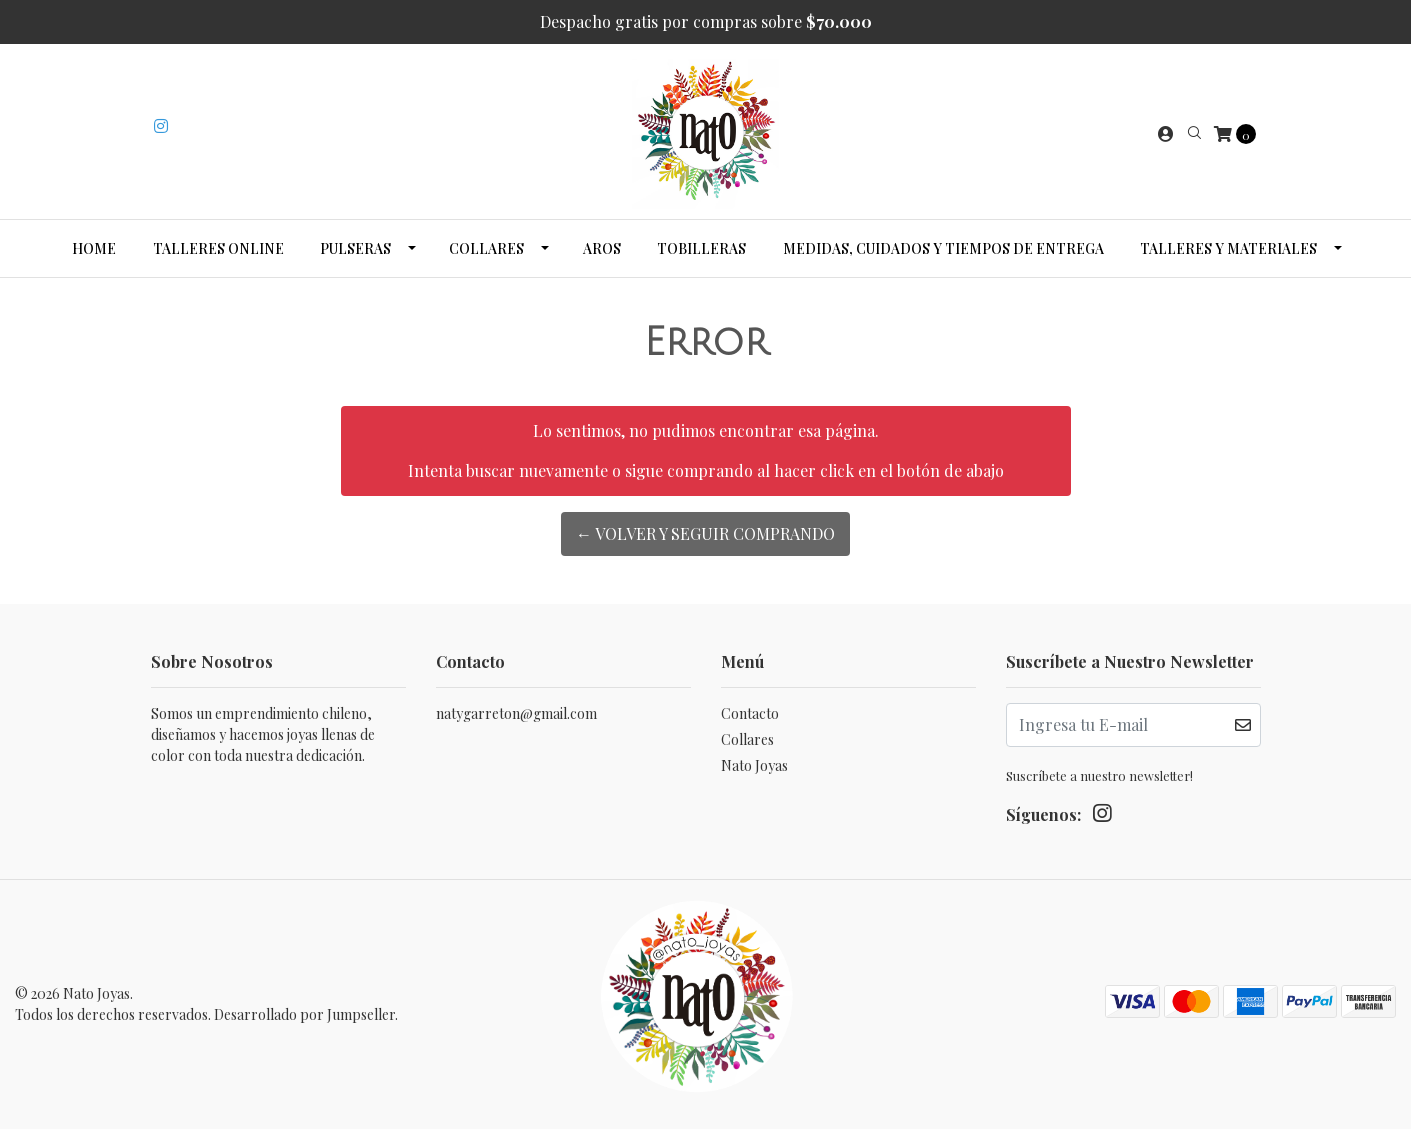  I want to click on Talleres Online, so click(218, 248).